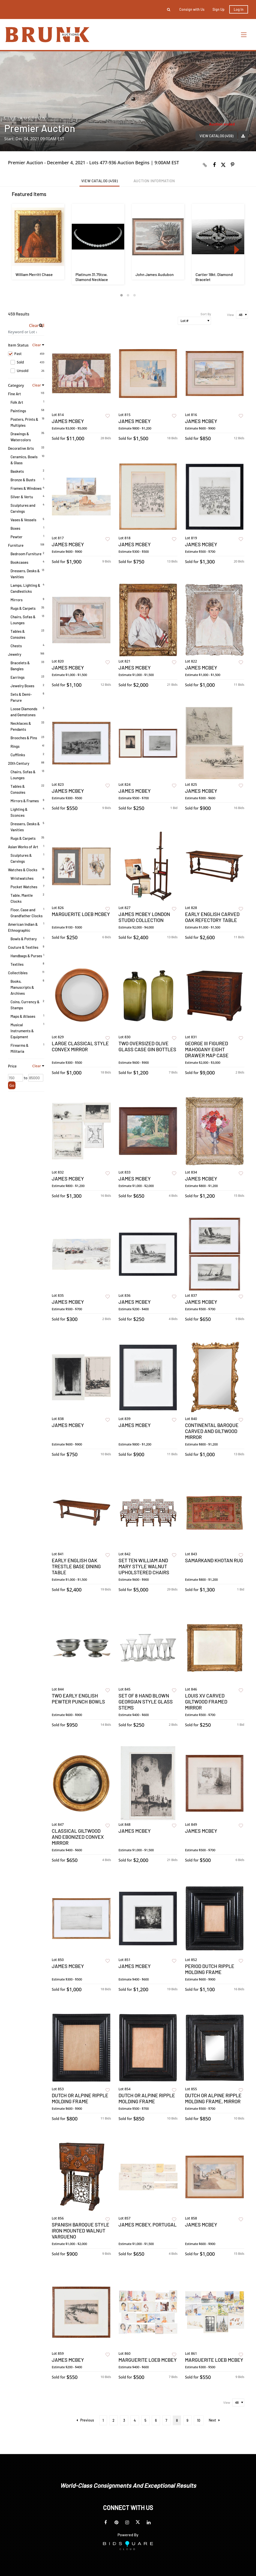 This screenshot has width=256, height=2576. I want to click on Rugs & Carpets, so click(23, 608).